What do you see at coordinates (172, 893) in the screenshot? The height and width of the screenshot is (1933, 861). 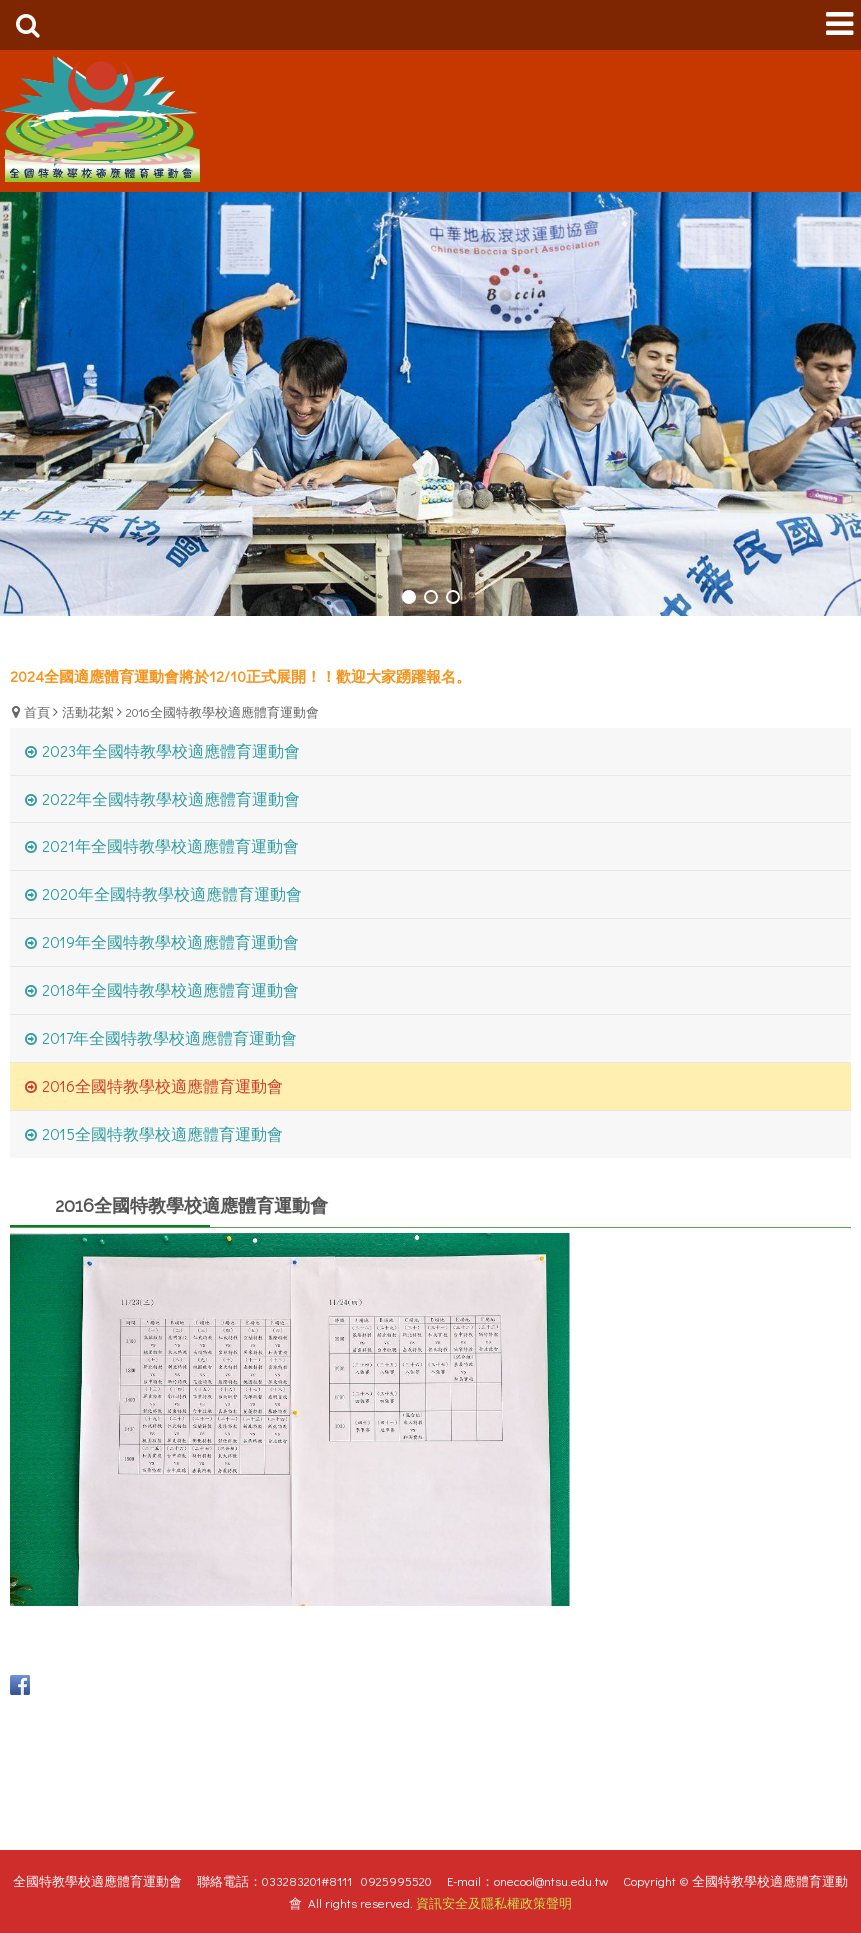 I see `2020年全國特教學校適應體育運動會` at bounding box center [172, 893].